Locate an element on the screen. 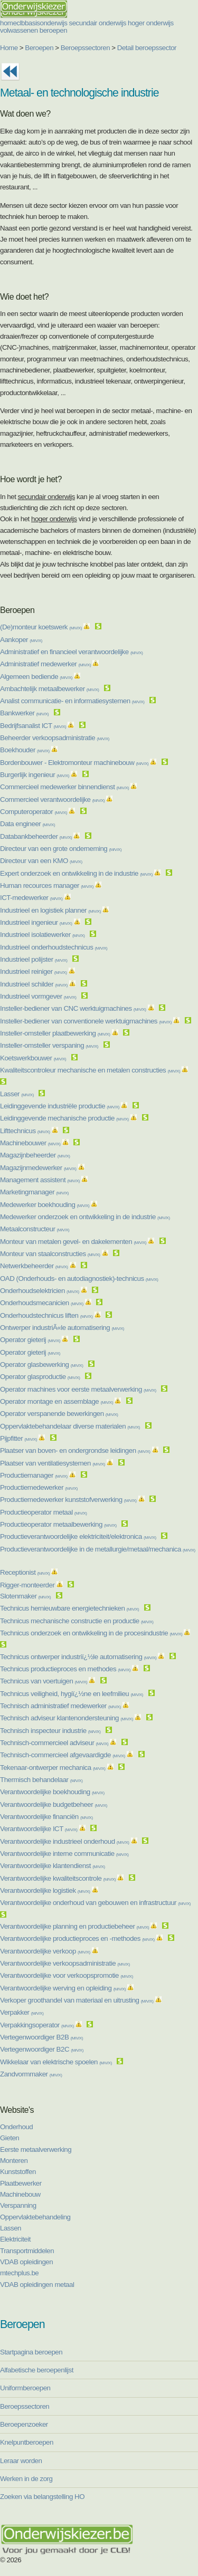 This screenshot has height=2576, width=198. Productieoperator metaal is located at coordinates (43, 1512).